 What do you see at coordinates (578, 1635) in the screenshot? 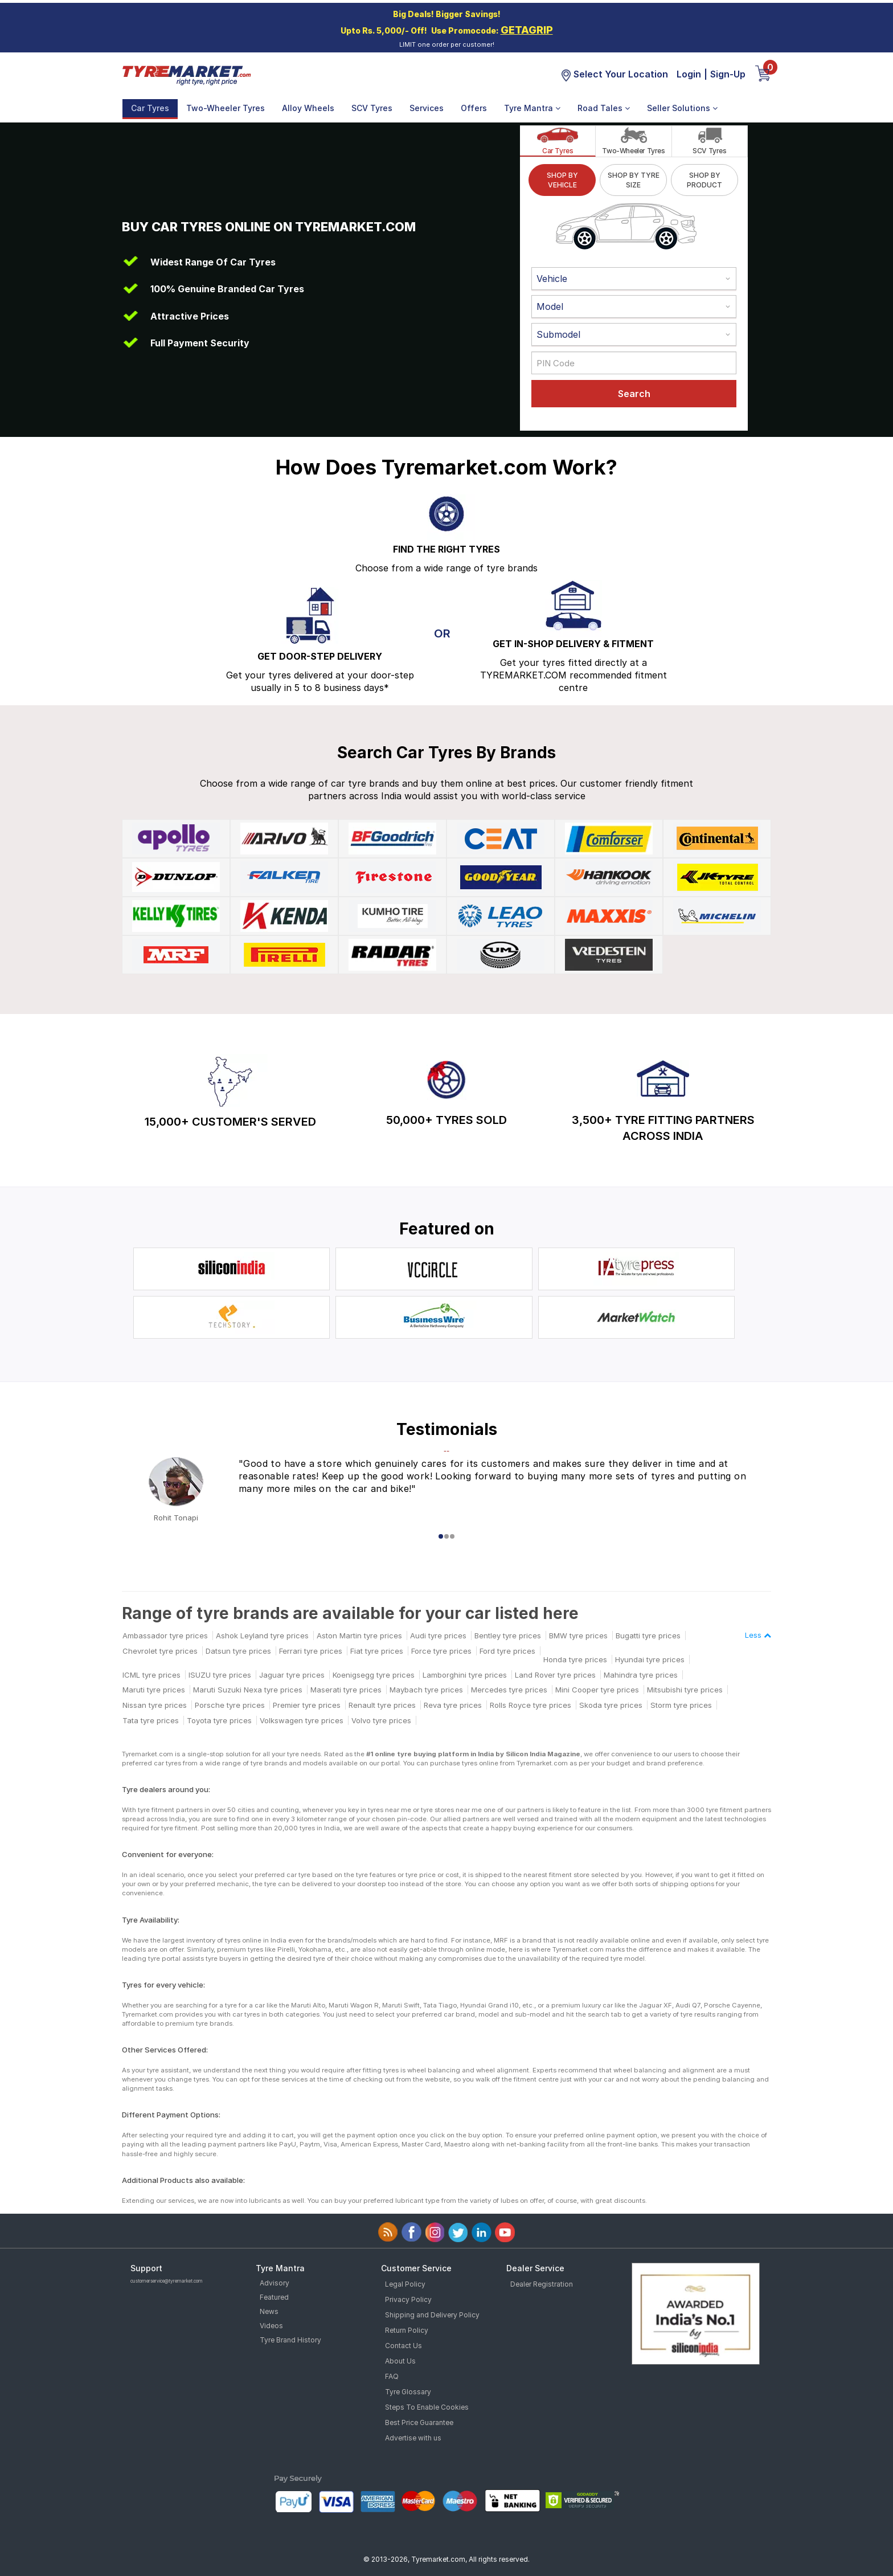
I see `BMW tyre prices` at bounding box center [578, 1635].